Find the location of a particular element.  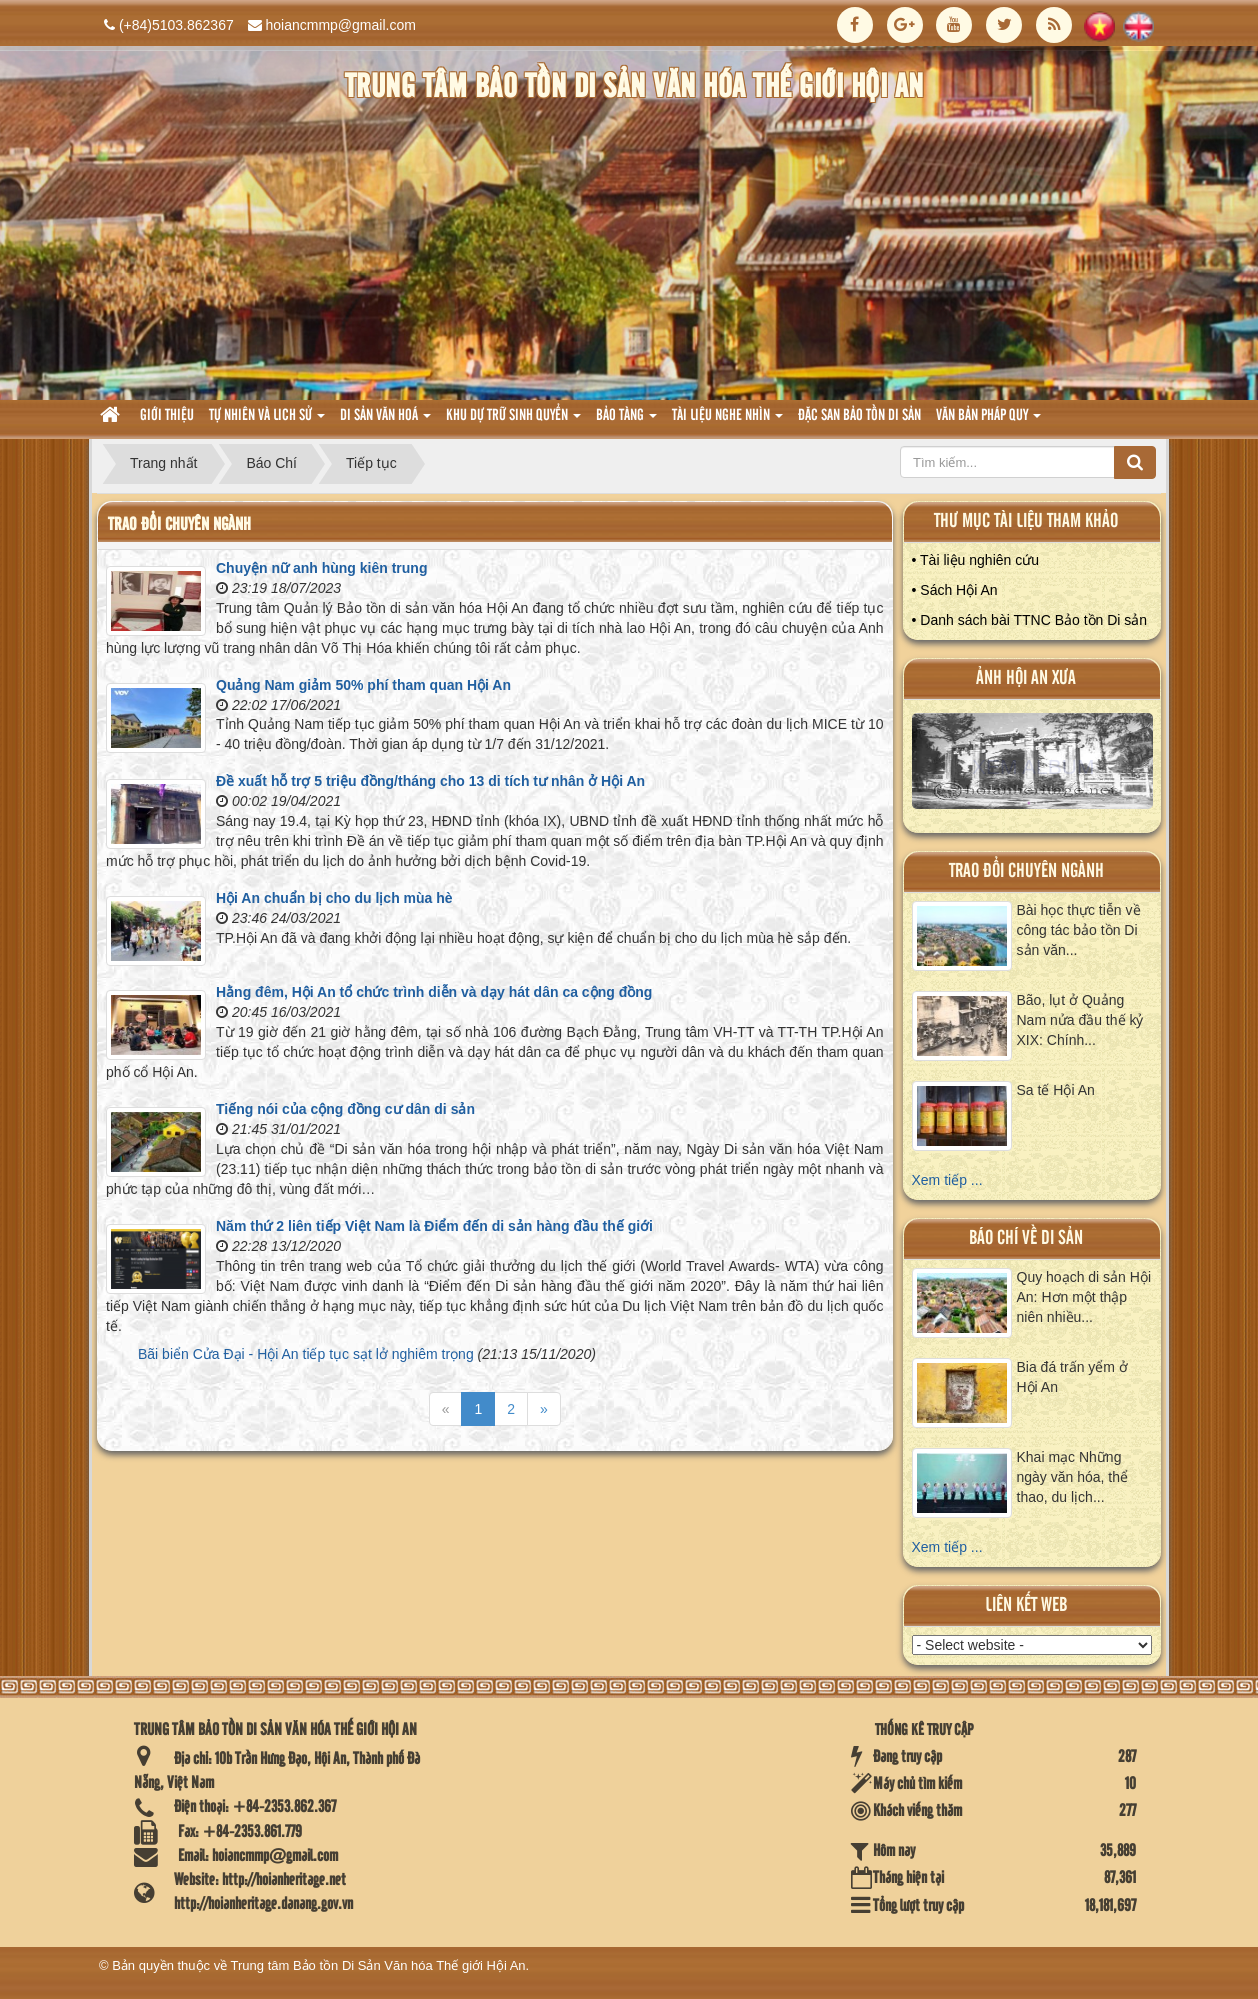

hoiancmmp@gmail.com is located at coordinates (341, 25).